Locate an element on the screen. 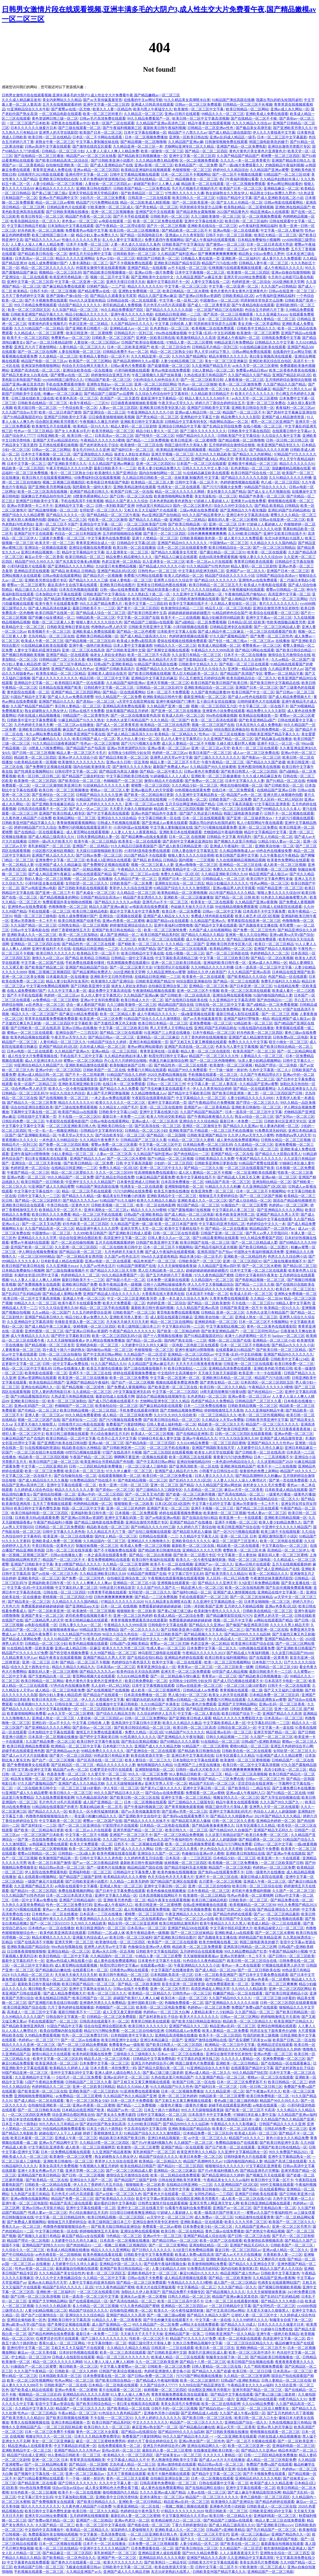 The width and height of the screenshot is (319, 2576). 久久综合久久一区二区三区 is located at coordinates (23, 2250).